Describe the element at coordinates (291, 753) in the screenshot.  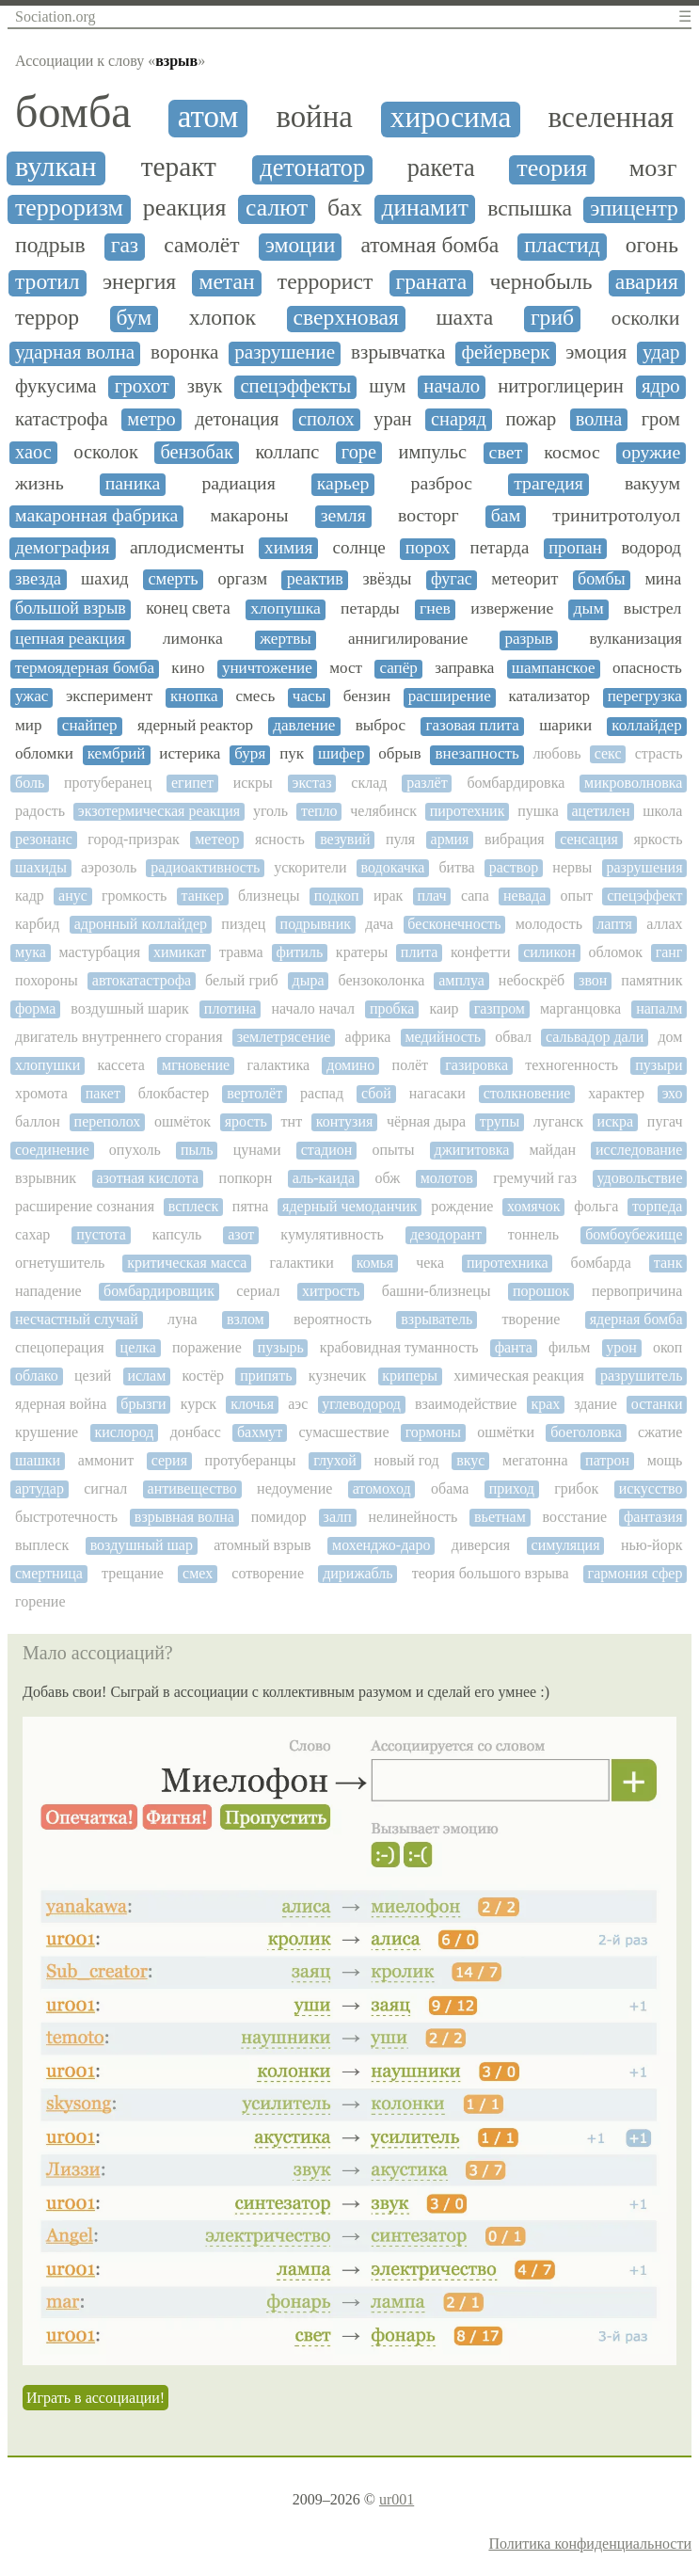
I see `пук` at that location.